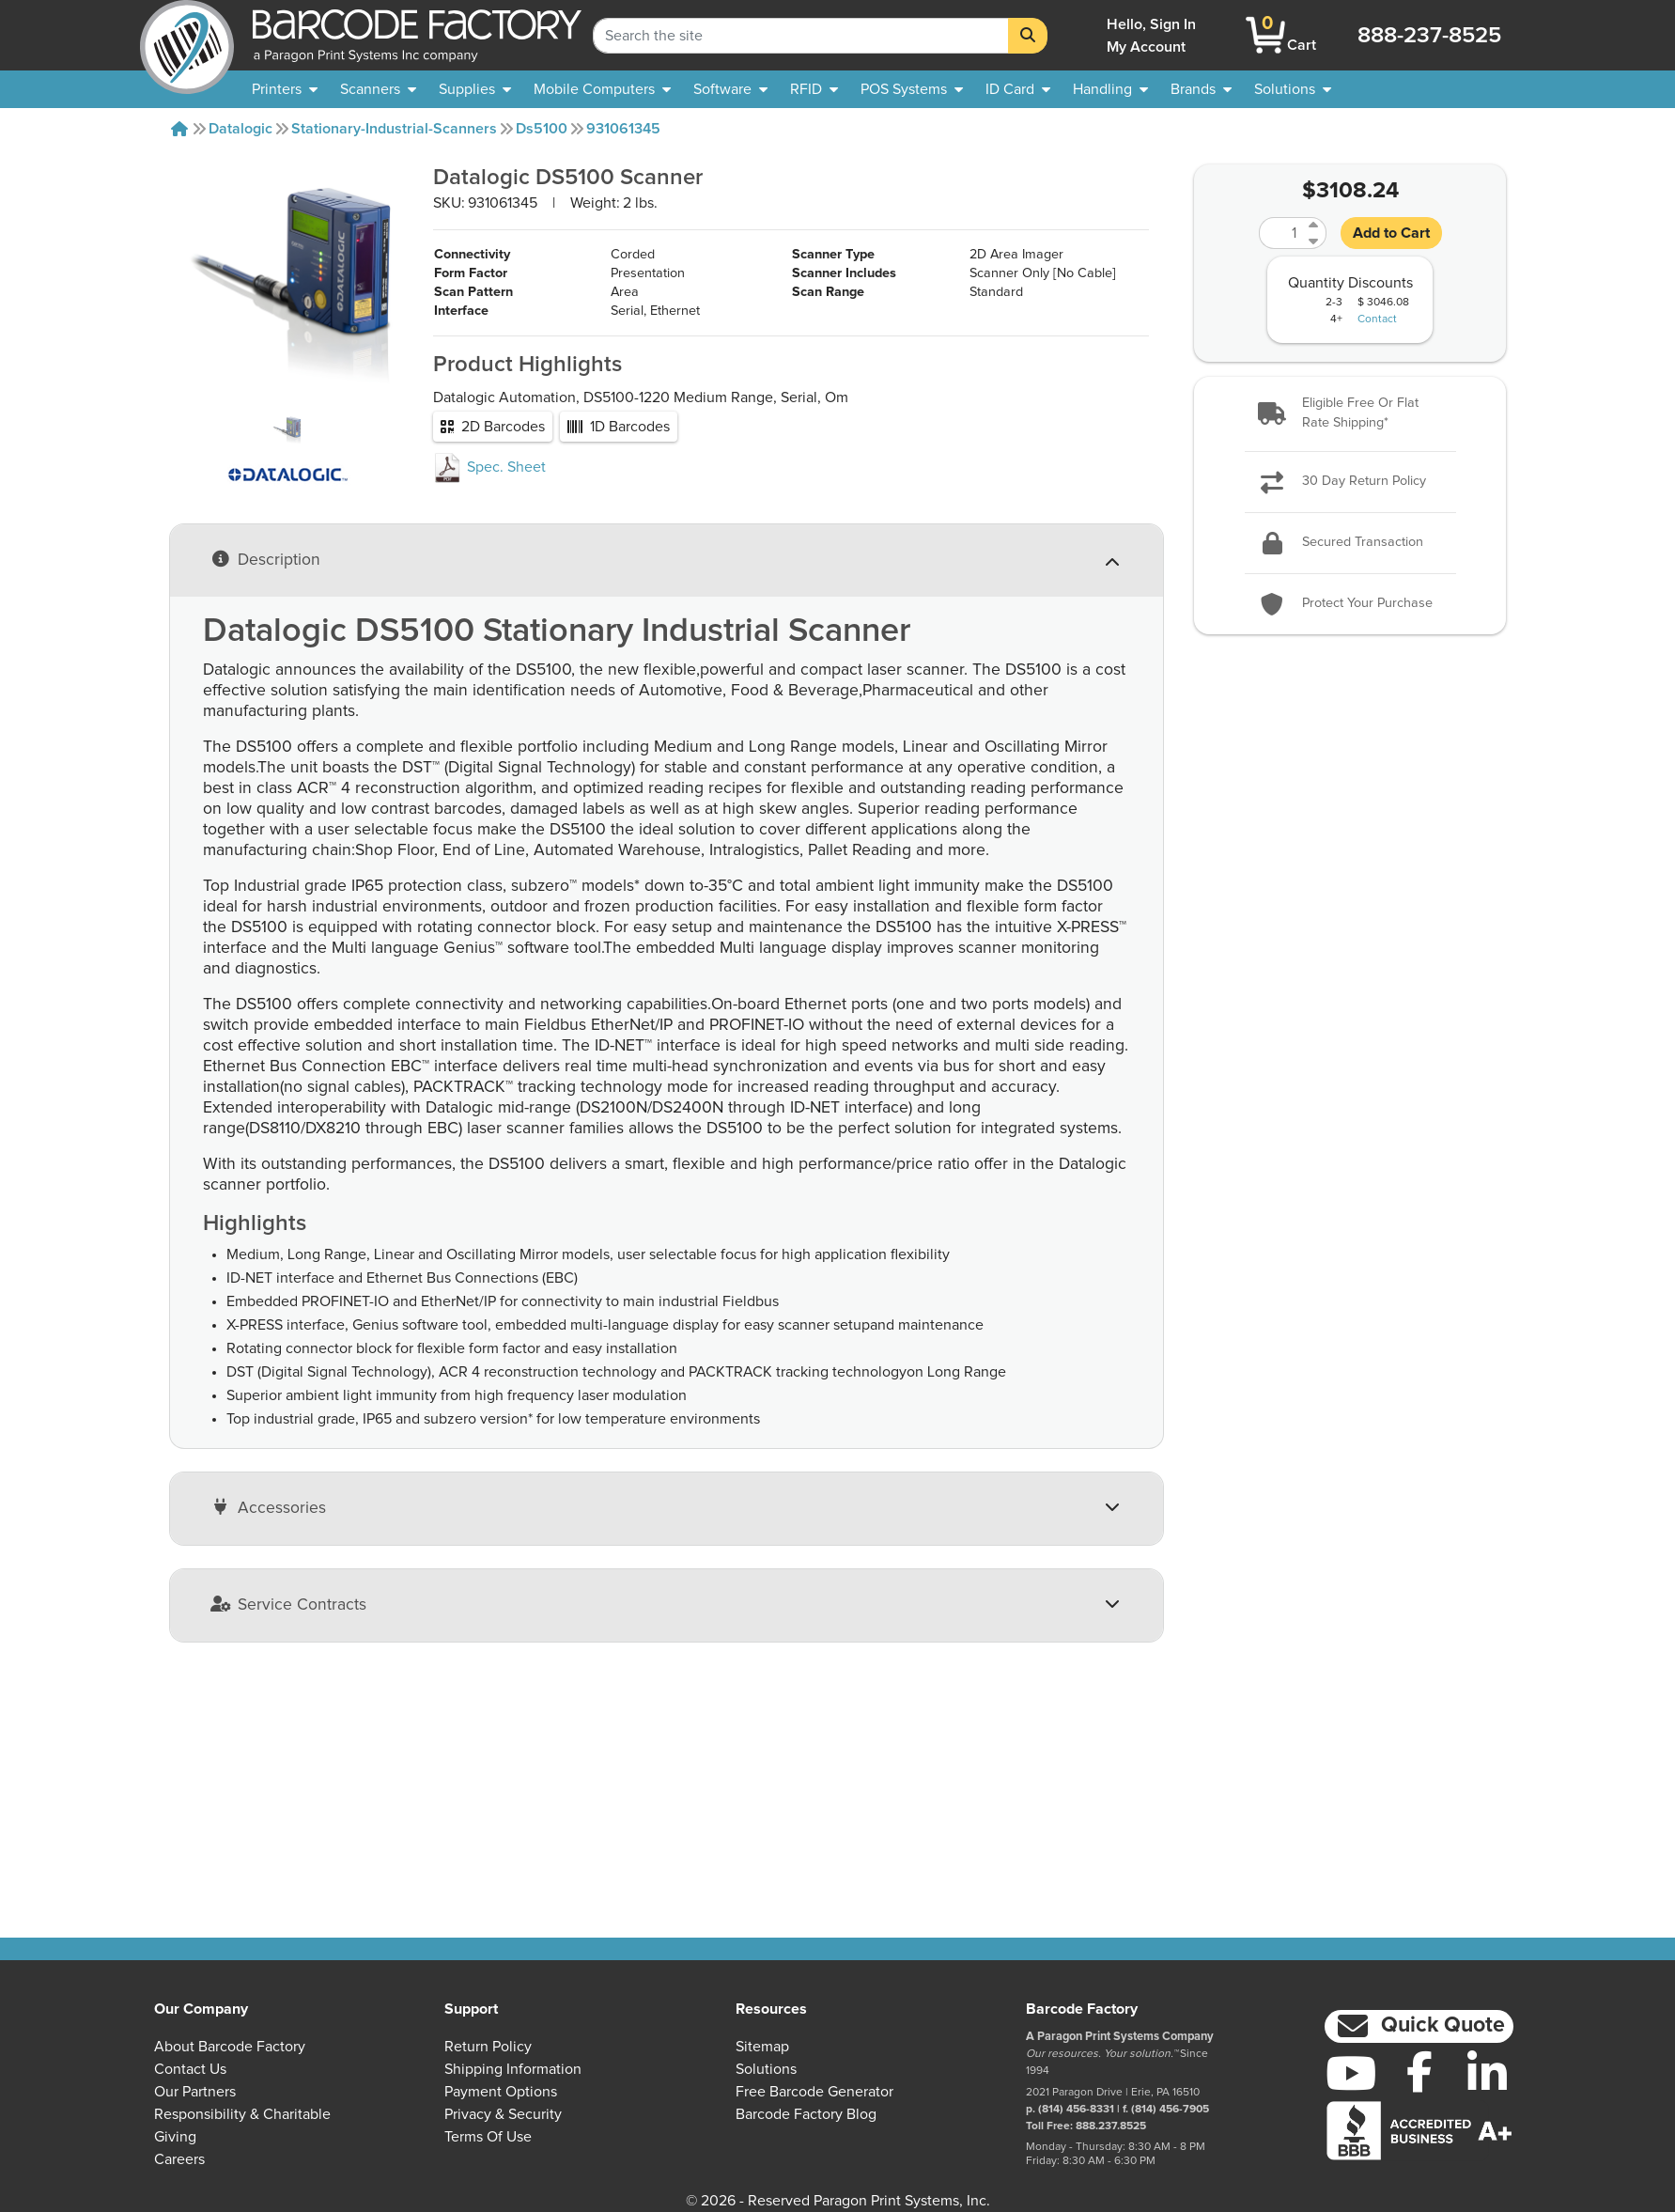 This screenshot has width=1675, height=2212. What do you see at coordinates (806, 2114) in the screenshot?
I see `Barcode Factory Blog` at bounding box center [806, 2114].